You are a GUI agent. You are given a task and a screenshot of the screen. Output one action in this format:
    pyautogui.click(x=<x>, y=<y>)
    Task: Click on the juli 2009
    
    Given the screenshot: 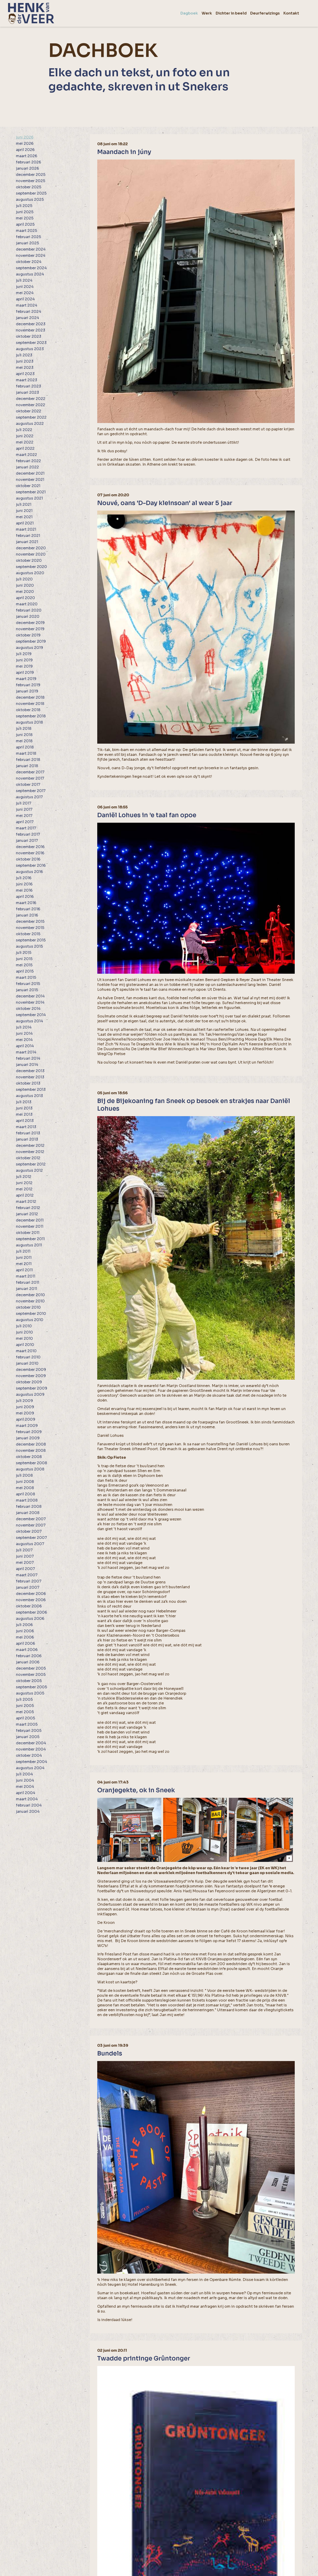 What is the action you would take?
    pyautogui.click(x=24, y=1400)
    